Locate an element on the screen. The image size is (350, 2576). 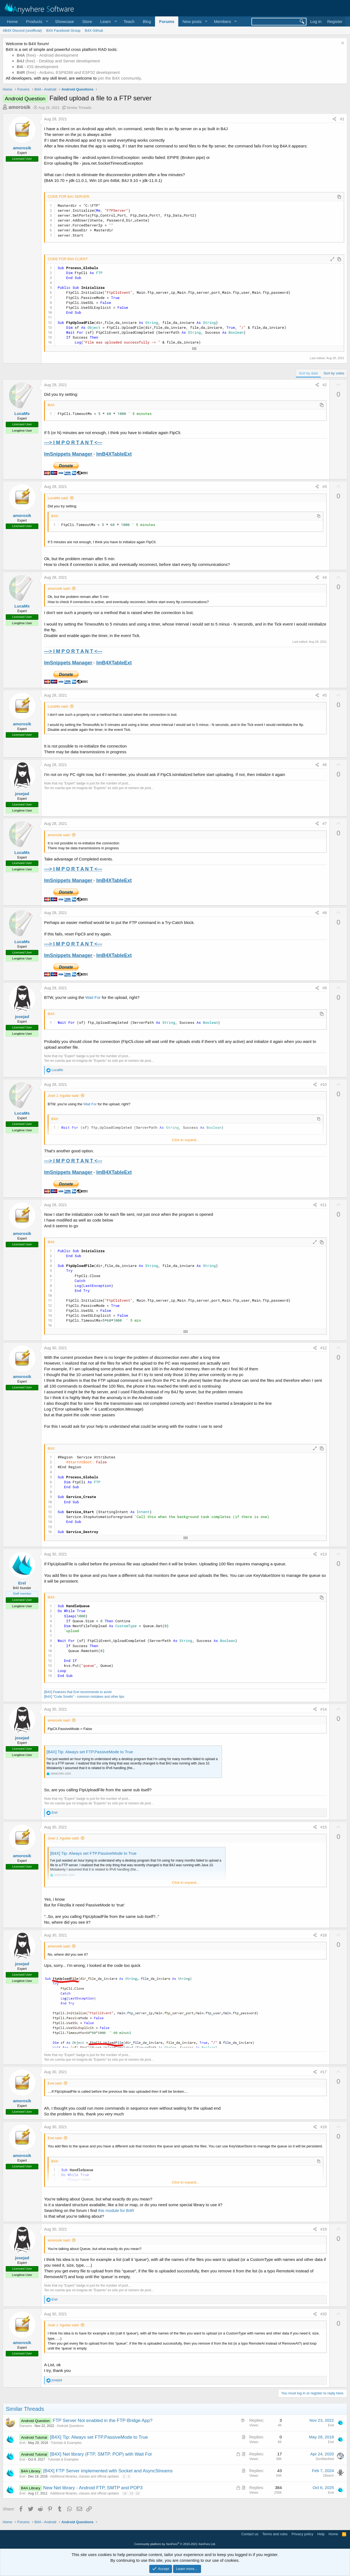
#9 is located at coordinates (325, 988).